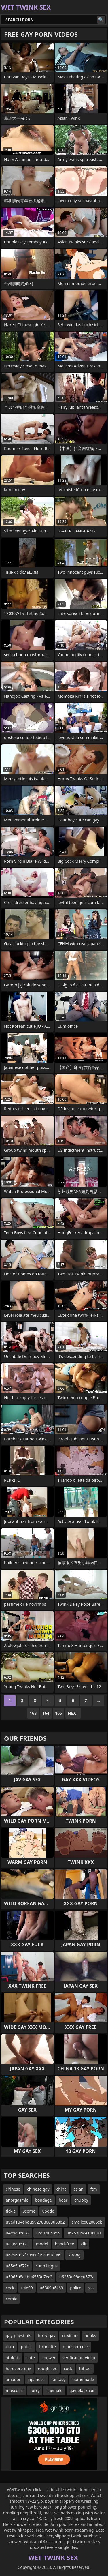 The image size is (108, 2576). Describe the element at coordinates (85, 2368) in the screenshot. I see `tattoo` at that location.